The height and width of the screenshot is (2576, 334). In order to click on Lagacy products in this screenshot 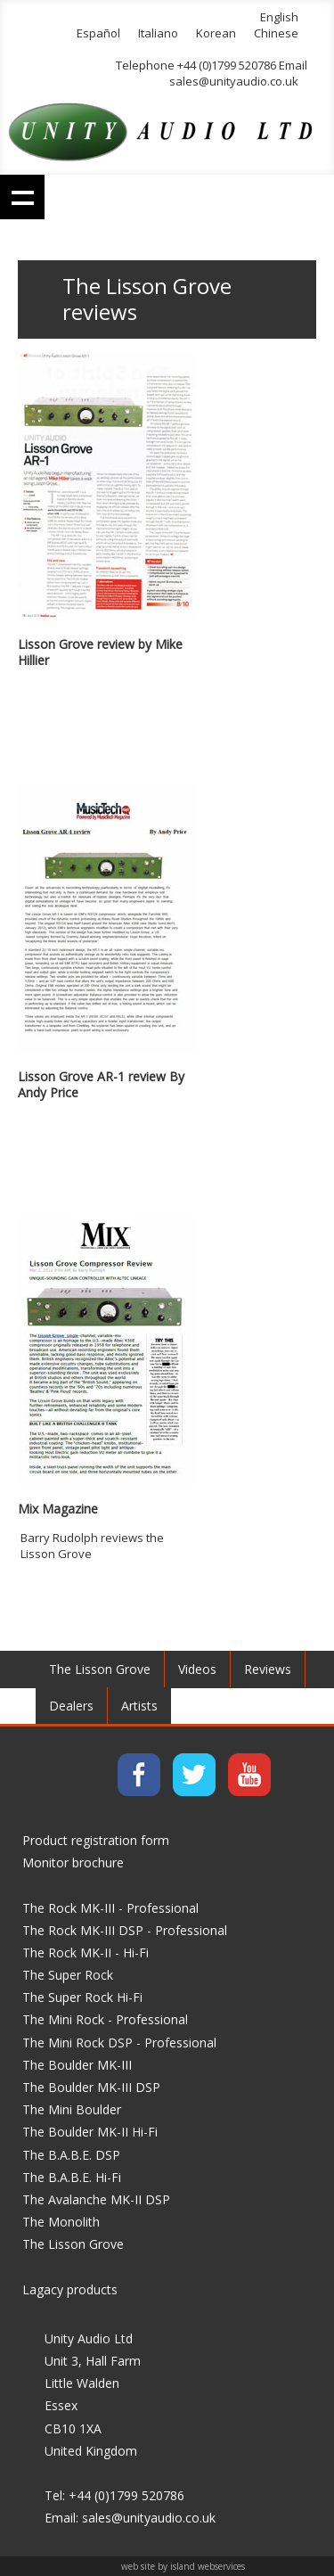, I will do `click(70, 2289)`.